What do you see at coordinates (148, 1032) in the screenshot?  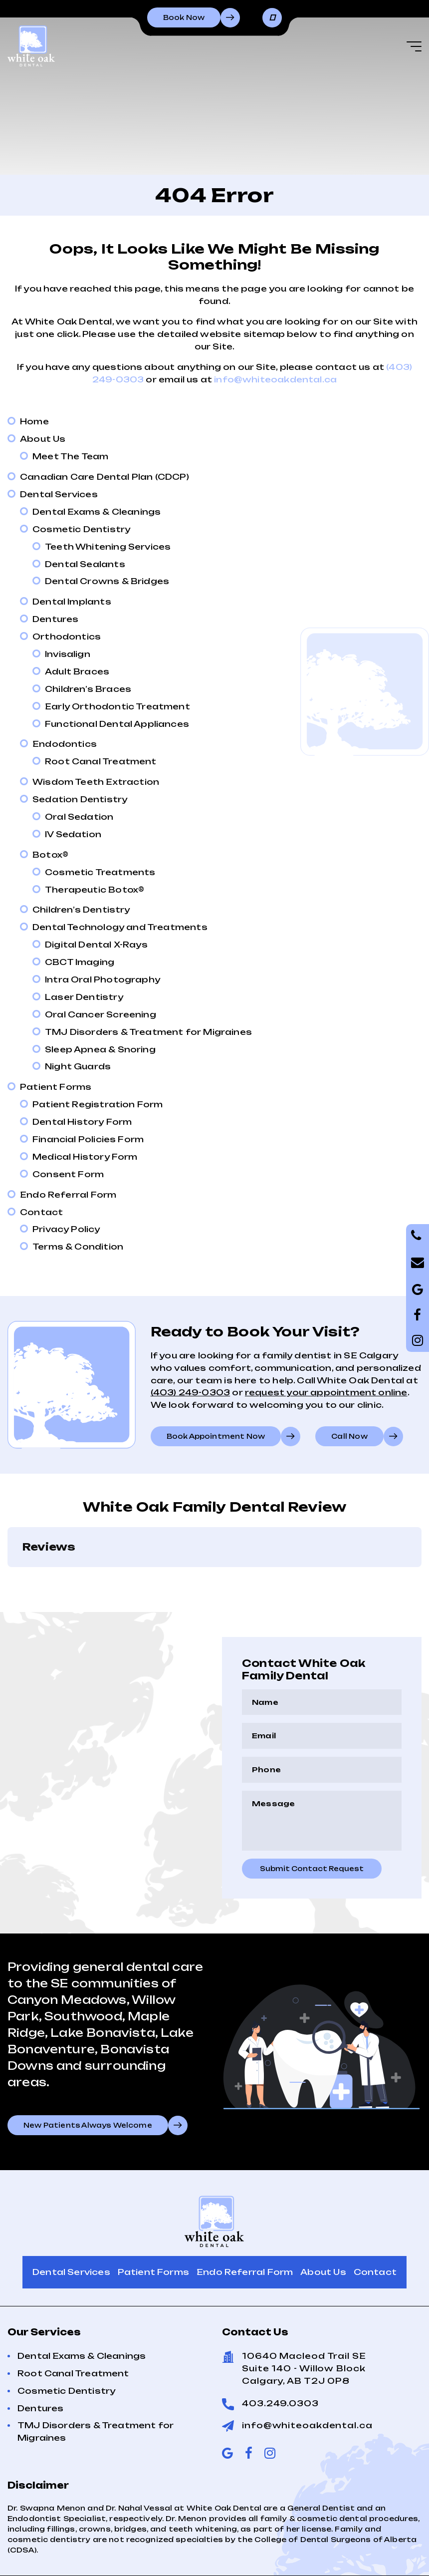 I see `TMJ Disorders & Treatment for Migraines` at bounding box center [148, 1032].